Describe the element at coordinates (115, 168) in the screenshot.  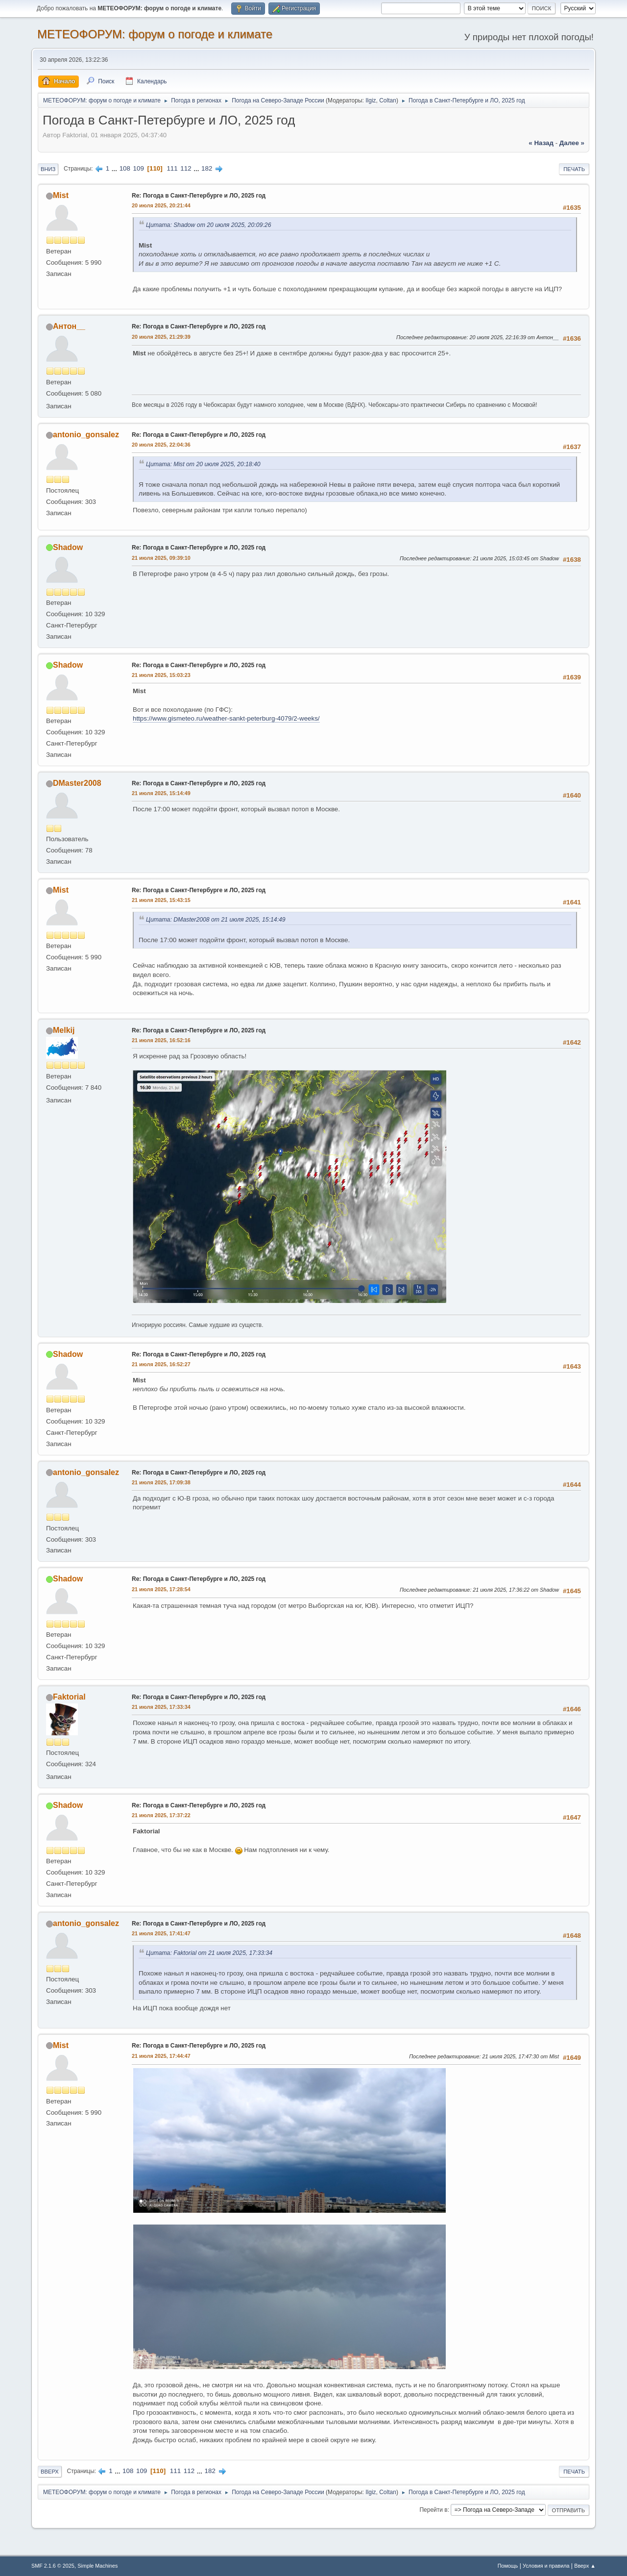
I see `...` at that location.